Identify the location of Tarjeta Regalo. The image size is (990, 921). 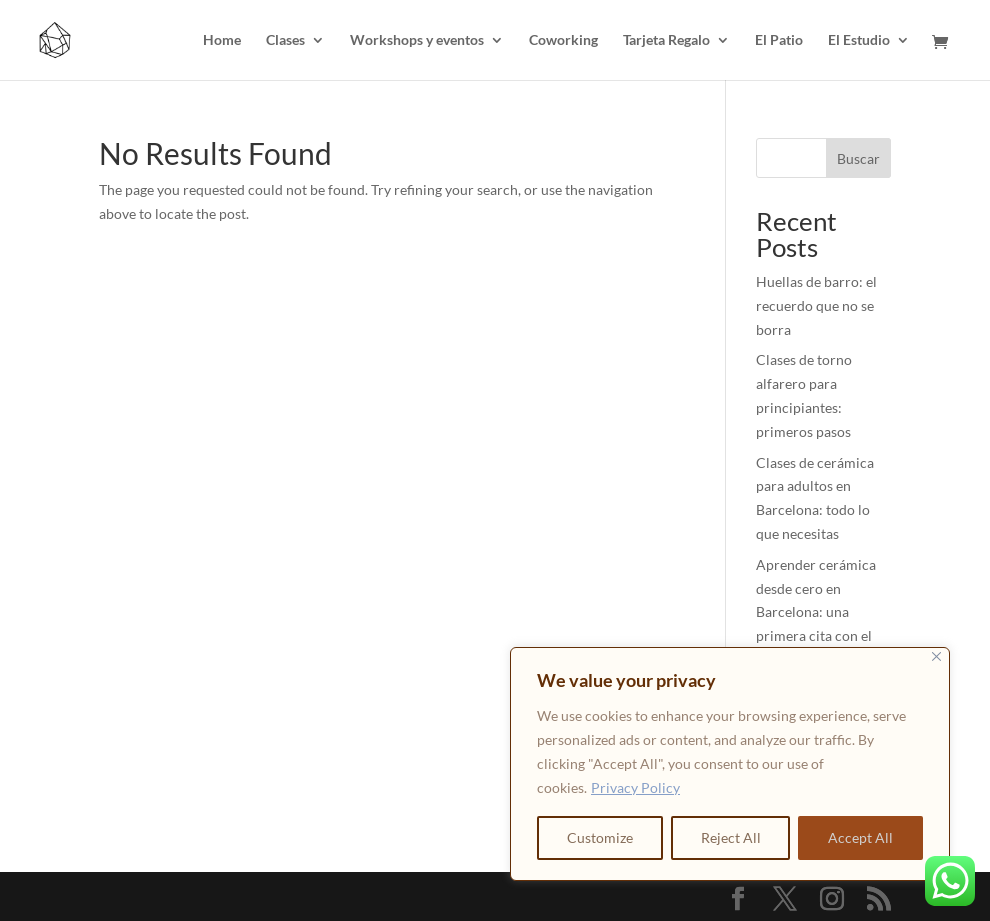
(666, 40).